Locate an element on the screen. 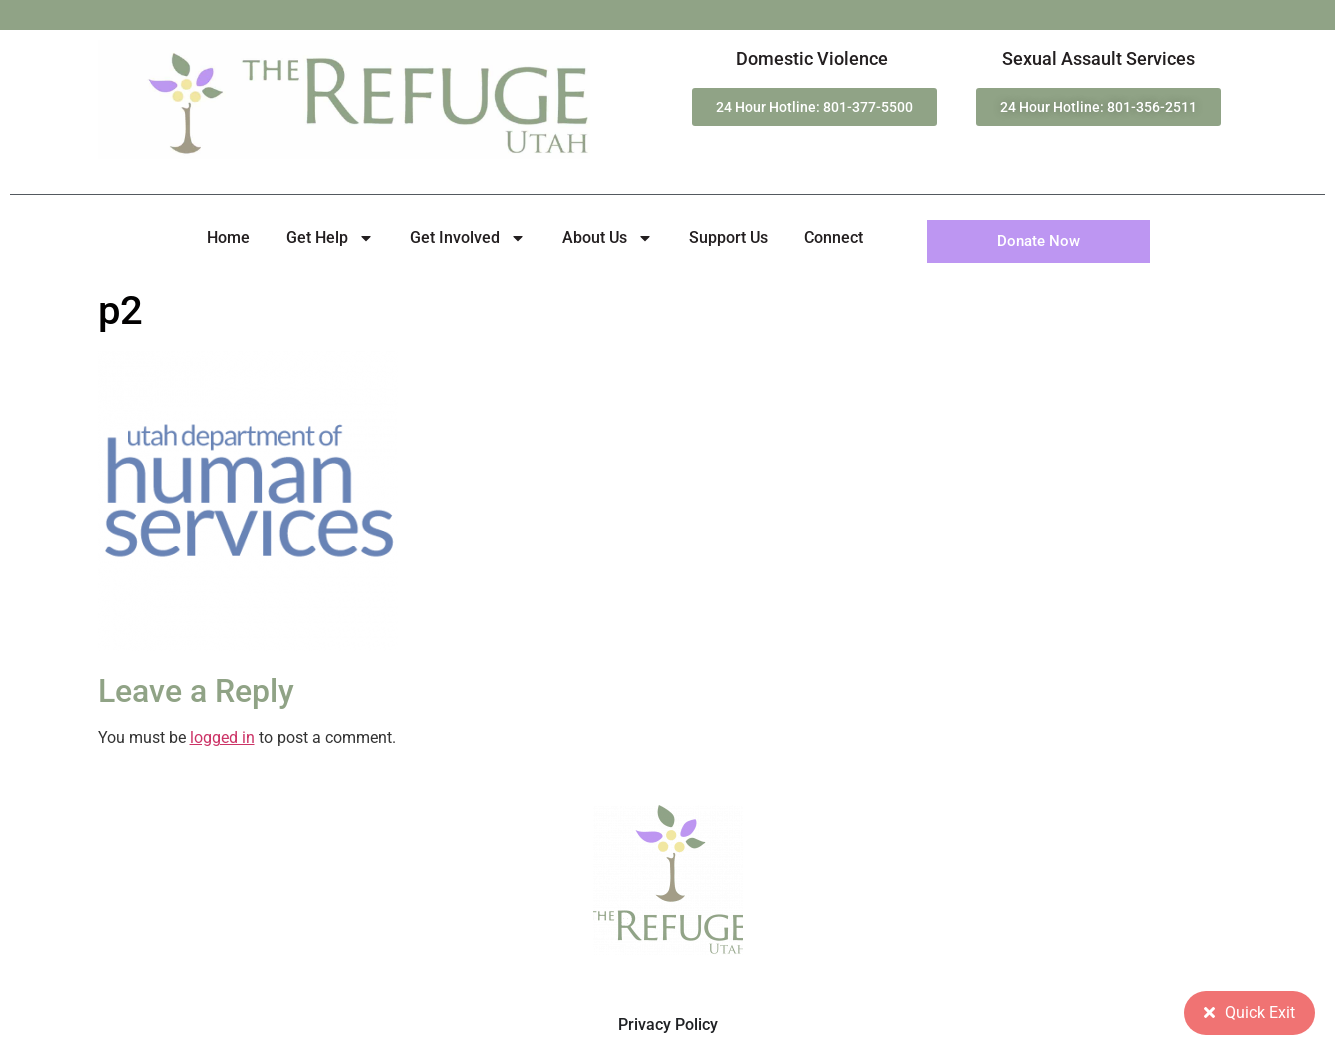 The width and height of the screenshot is (1335, 1055). logged in is located at coordinates (222, 737).